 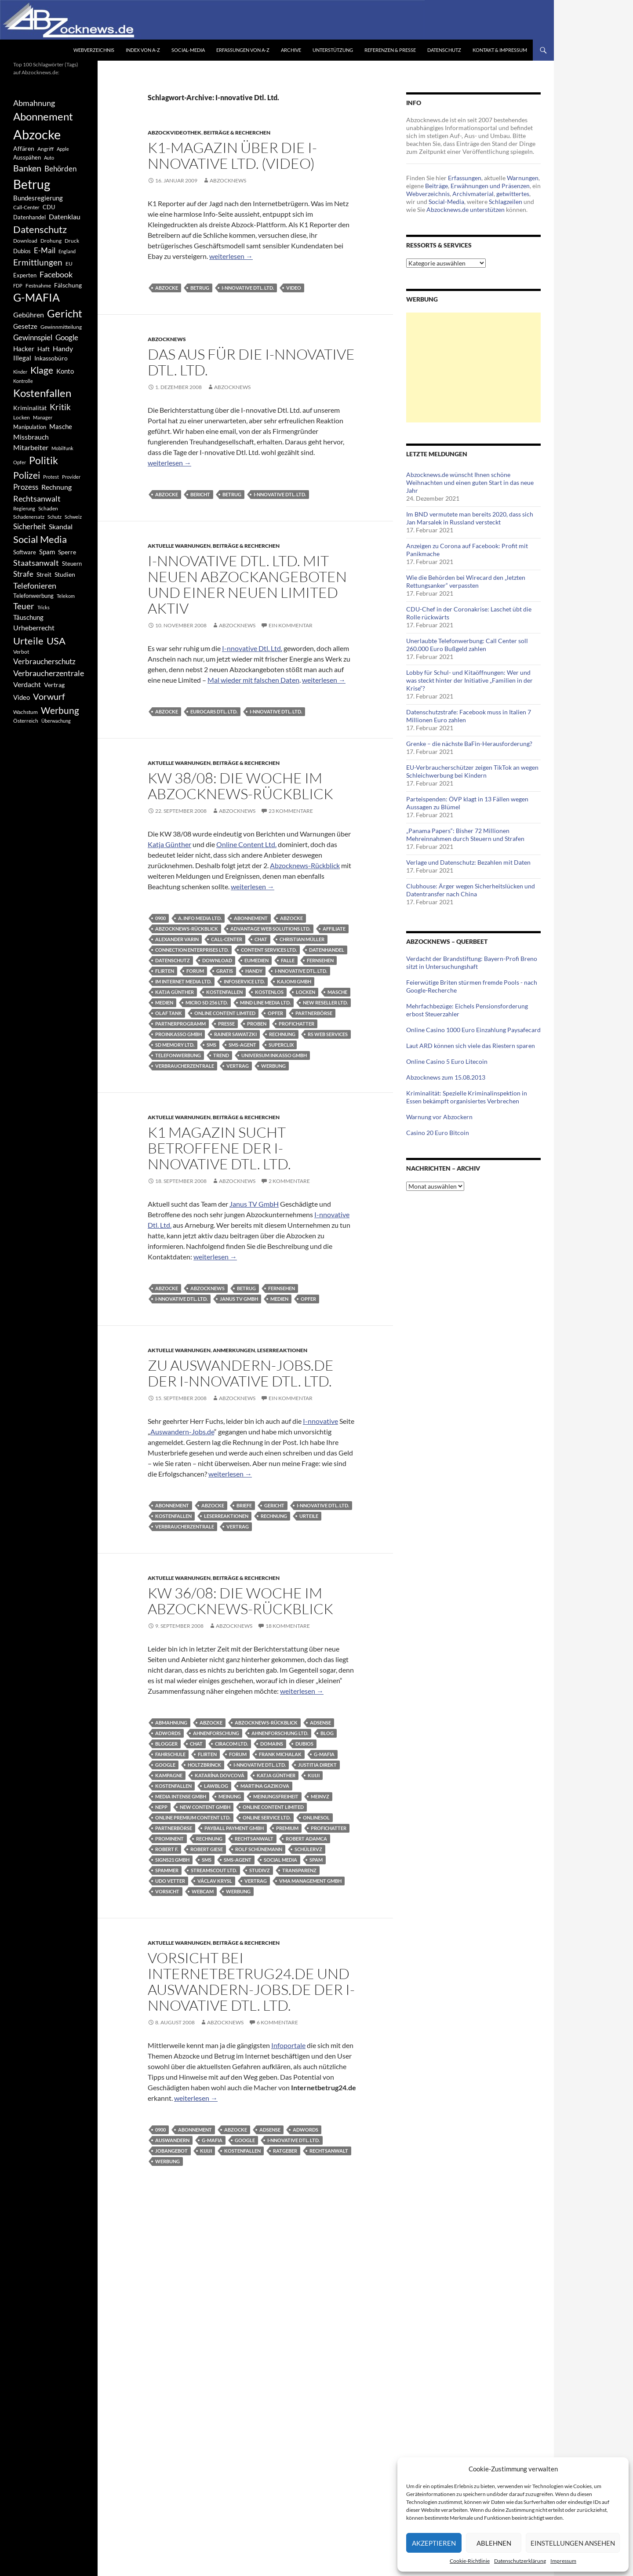 What do you see at coordinates (237, 132) in the screenshot?
I see `Beiträge & Recherchen` at bounding box center [237, 132].